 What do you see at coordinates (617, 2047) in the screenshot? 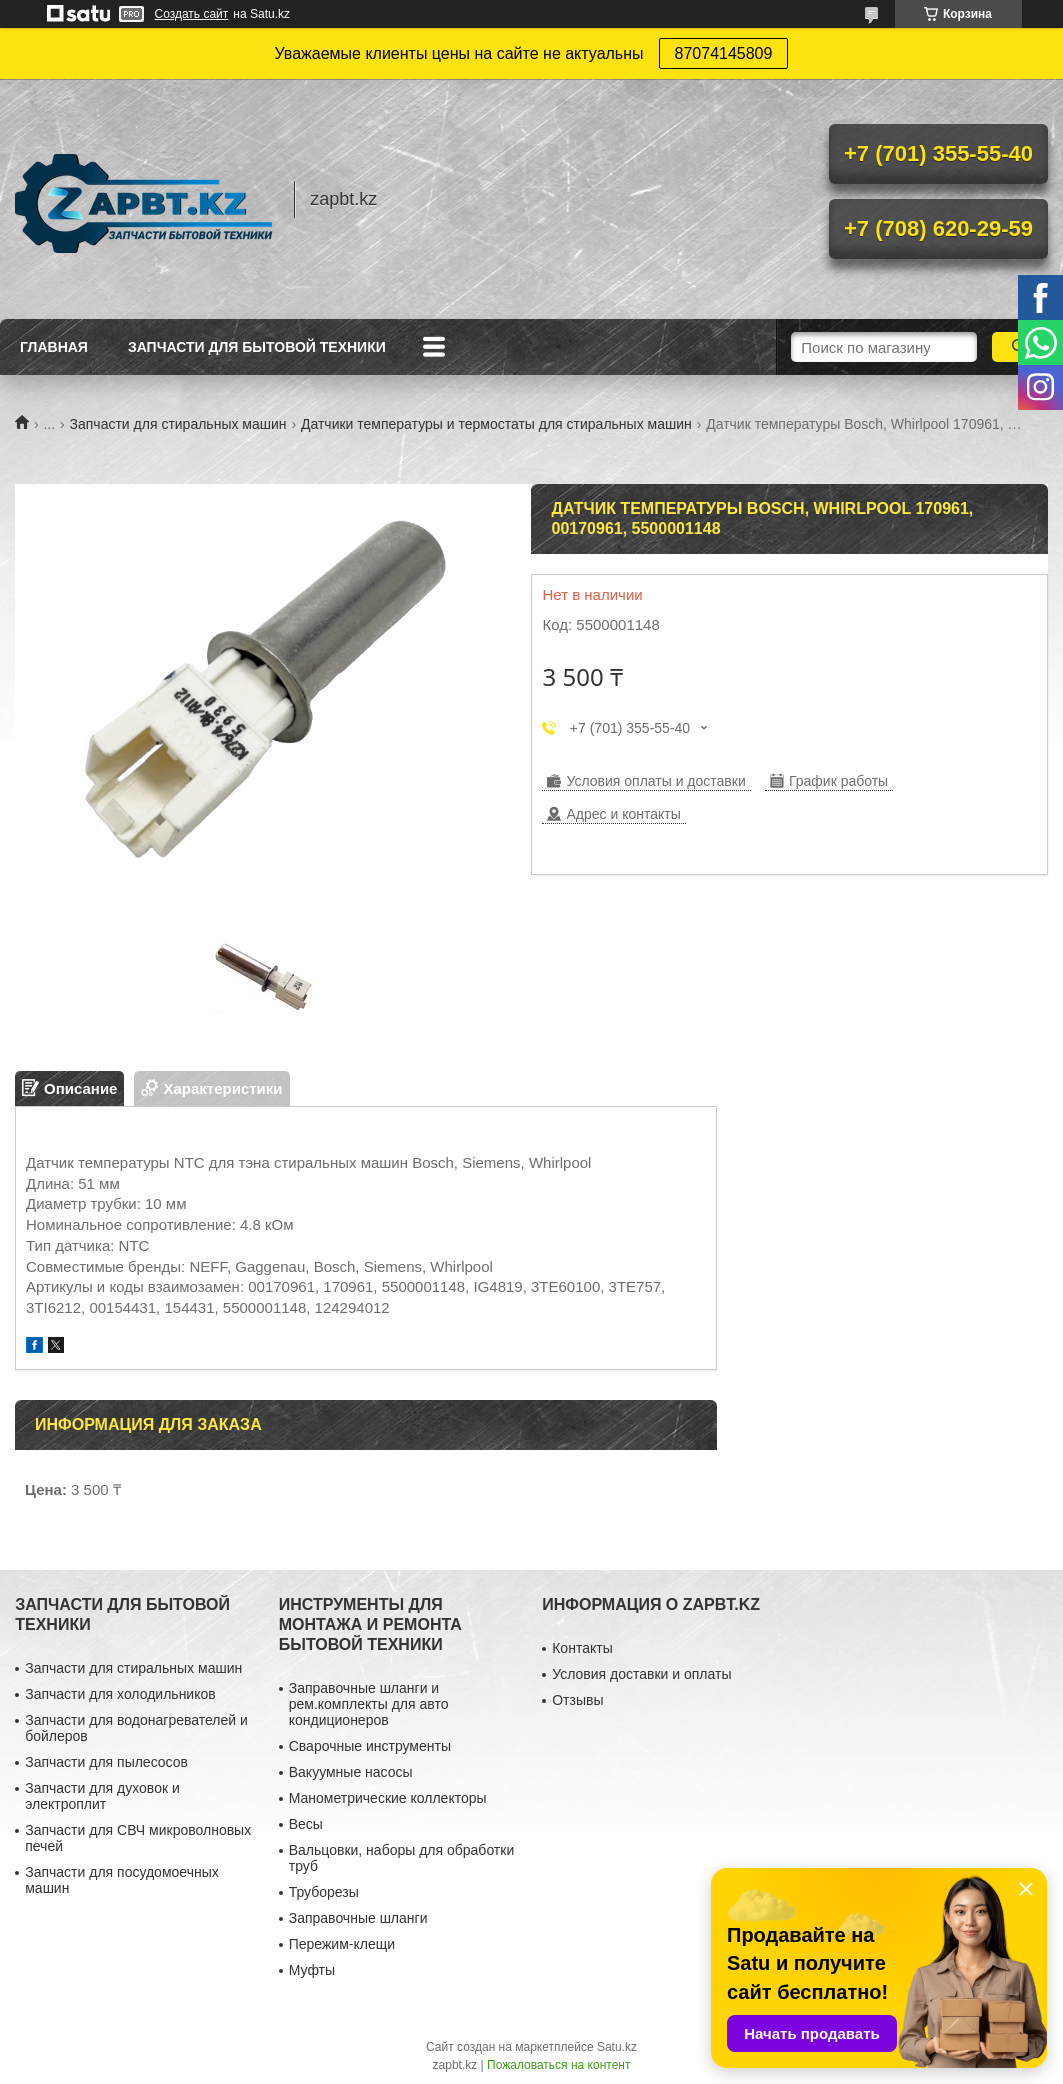
I see `Satu.kz` at bounding box center [617, 2047].